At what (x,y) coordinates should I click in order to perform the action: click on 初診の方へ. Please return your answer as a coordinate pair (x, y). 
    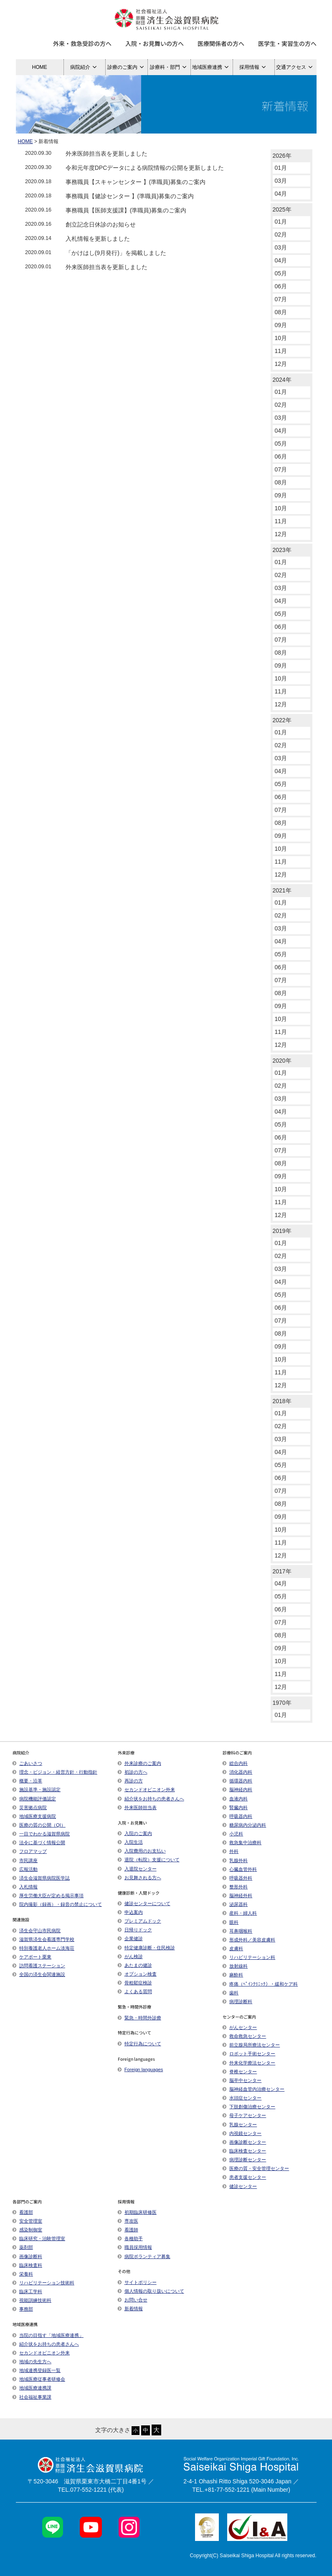
    Looking at the image, I should click on (132, 1771).